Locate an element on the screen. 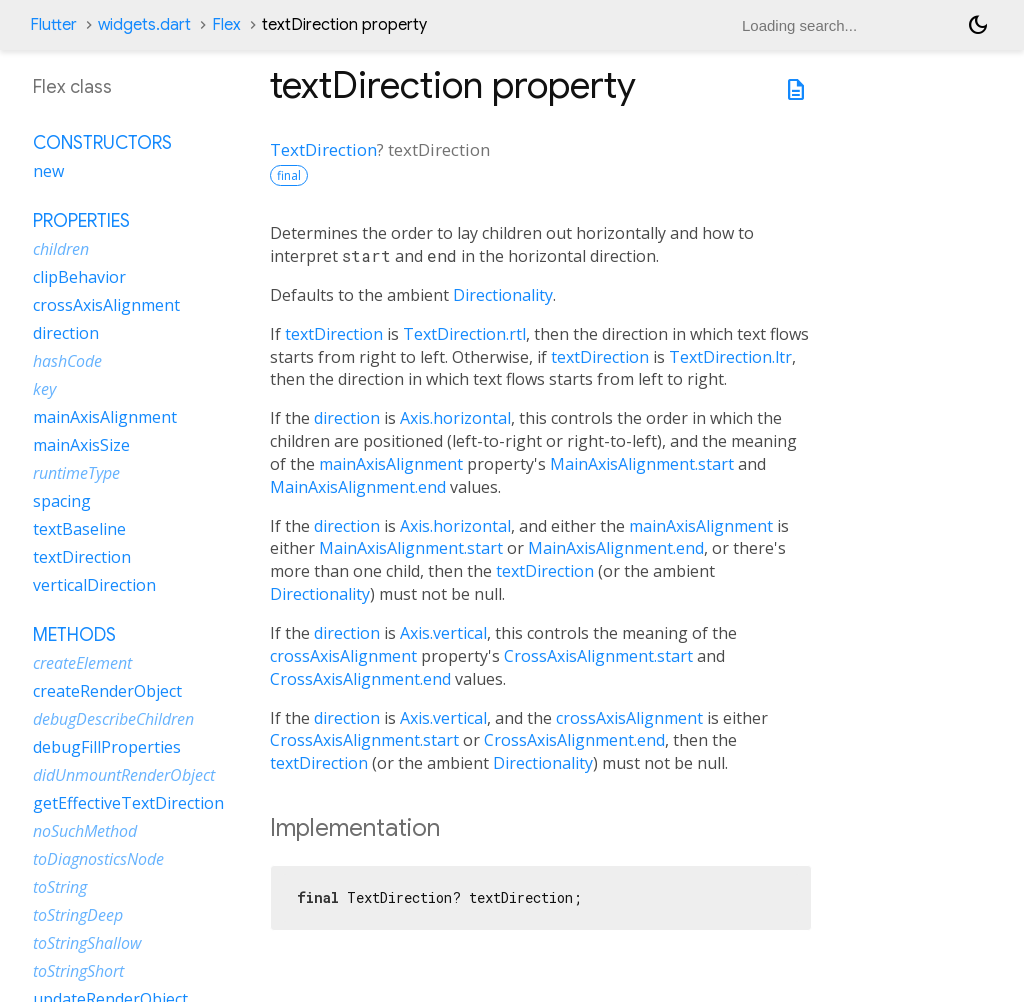 This screenshot has height=1002, width=1024. Flex is located at coordinates (226, 25).